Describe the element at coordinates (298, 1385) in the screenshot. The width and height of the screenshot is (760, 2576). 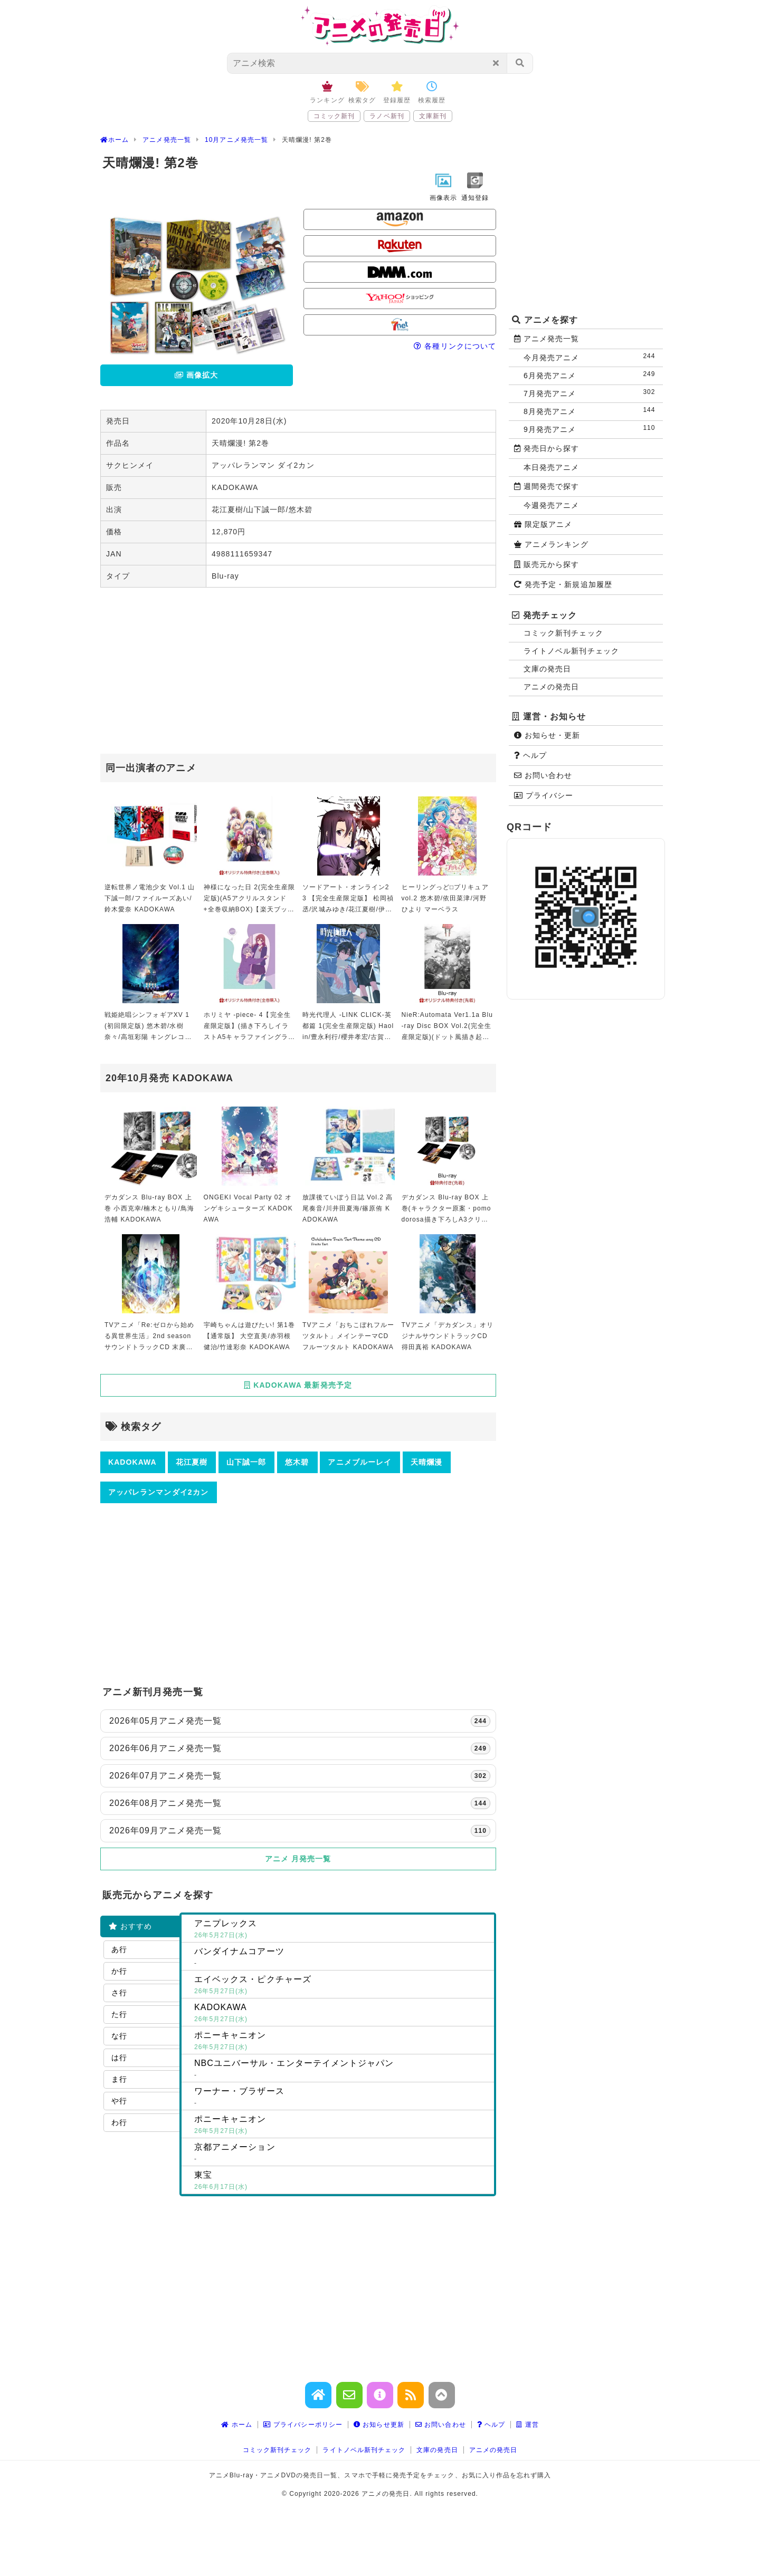
I see `KADOKAWA 最新発売予定` at that location.